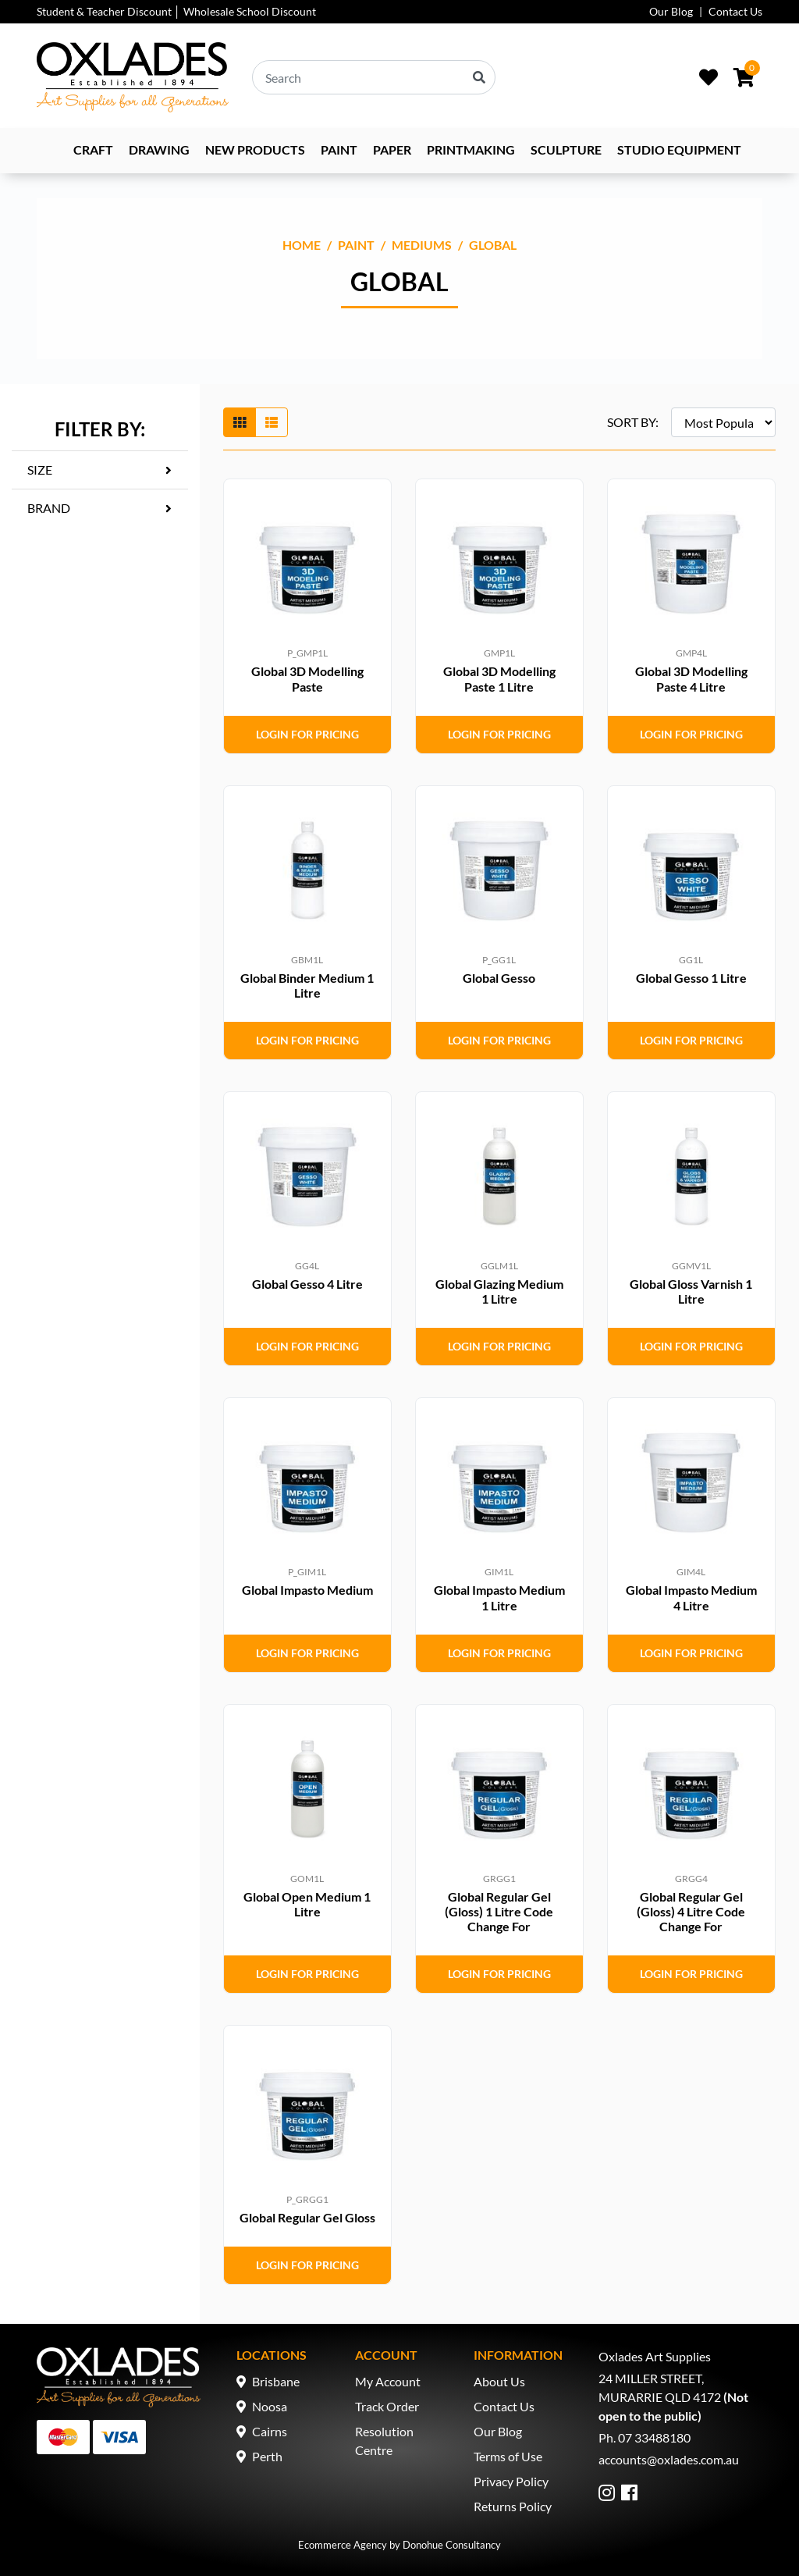  What do you see at coordinates (307, 1283) in the screenshot?
I see `Global Gesso 4 Litre` at bounding box center [307, 1283].